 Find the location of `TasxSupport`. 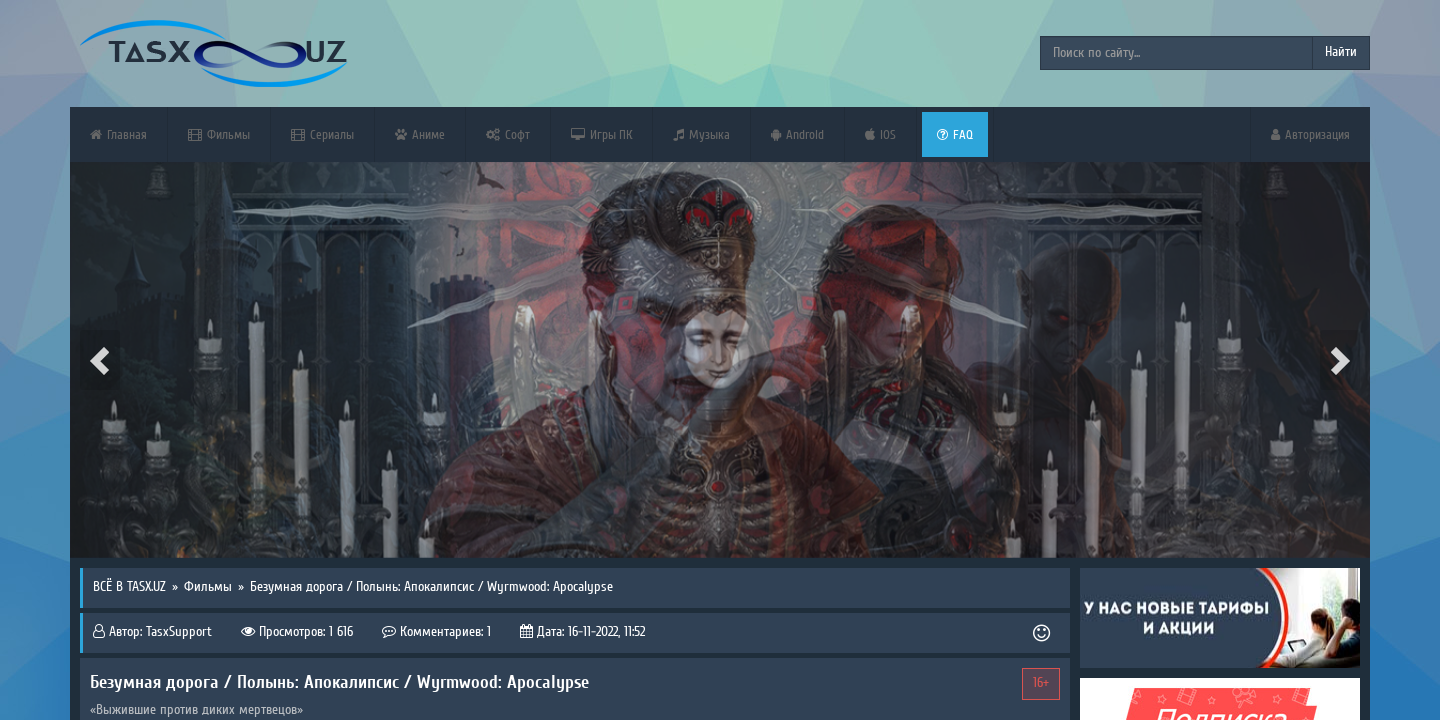

TasxSupport is located at coordinates (179, 632).